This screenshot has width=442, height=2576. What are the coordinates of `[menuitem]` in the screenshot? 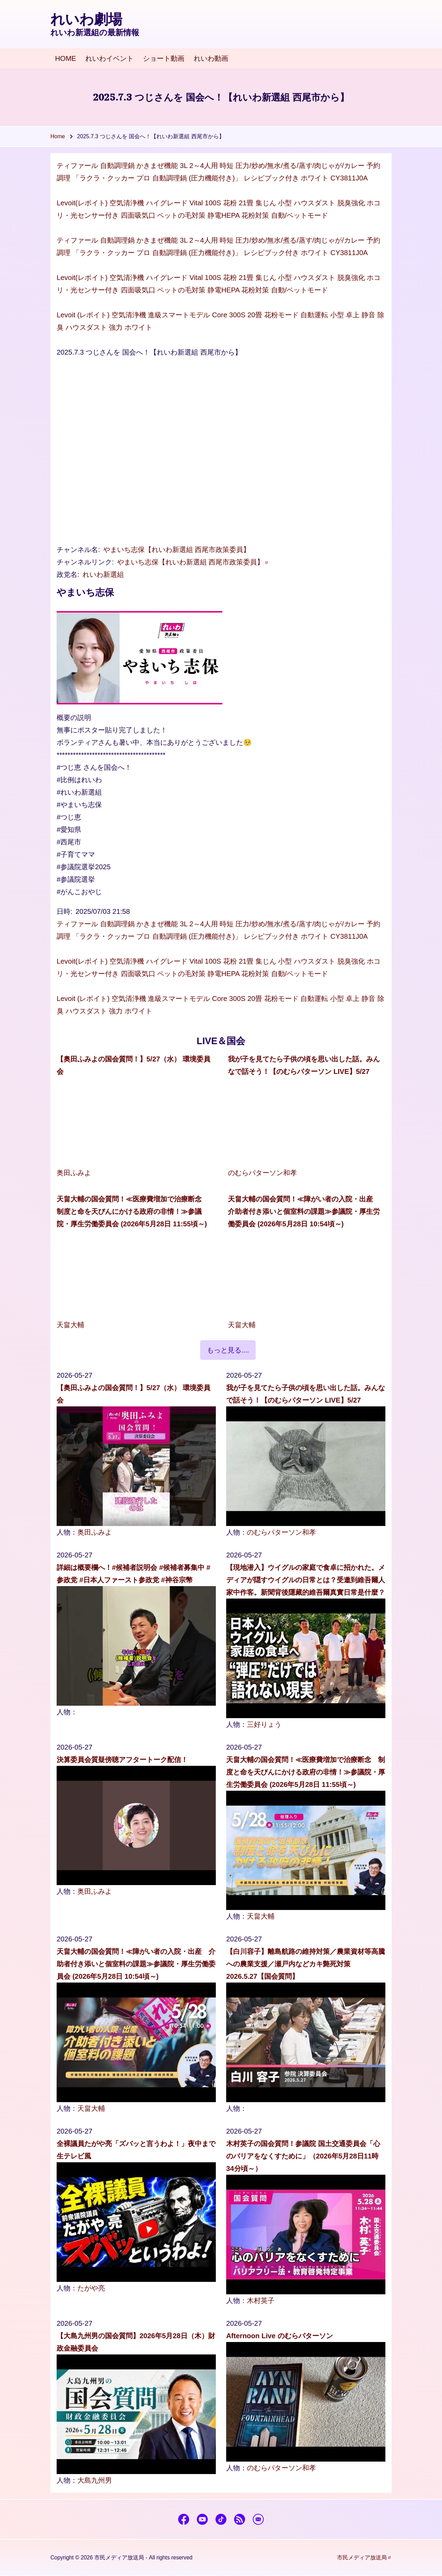 It's located at (65, 58).